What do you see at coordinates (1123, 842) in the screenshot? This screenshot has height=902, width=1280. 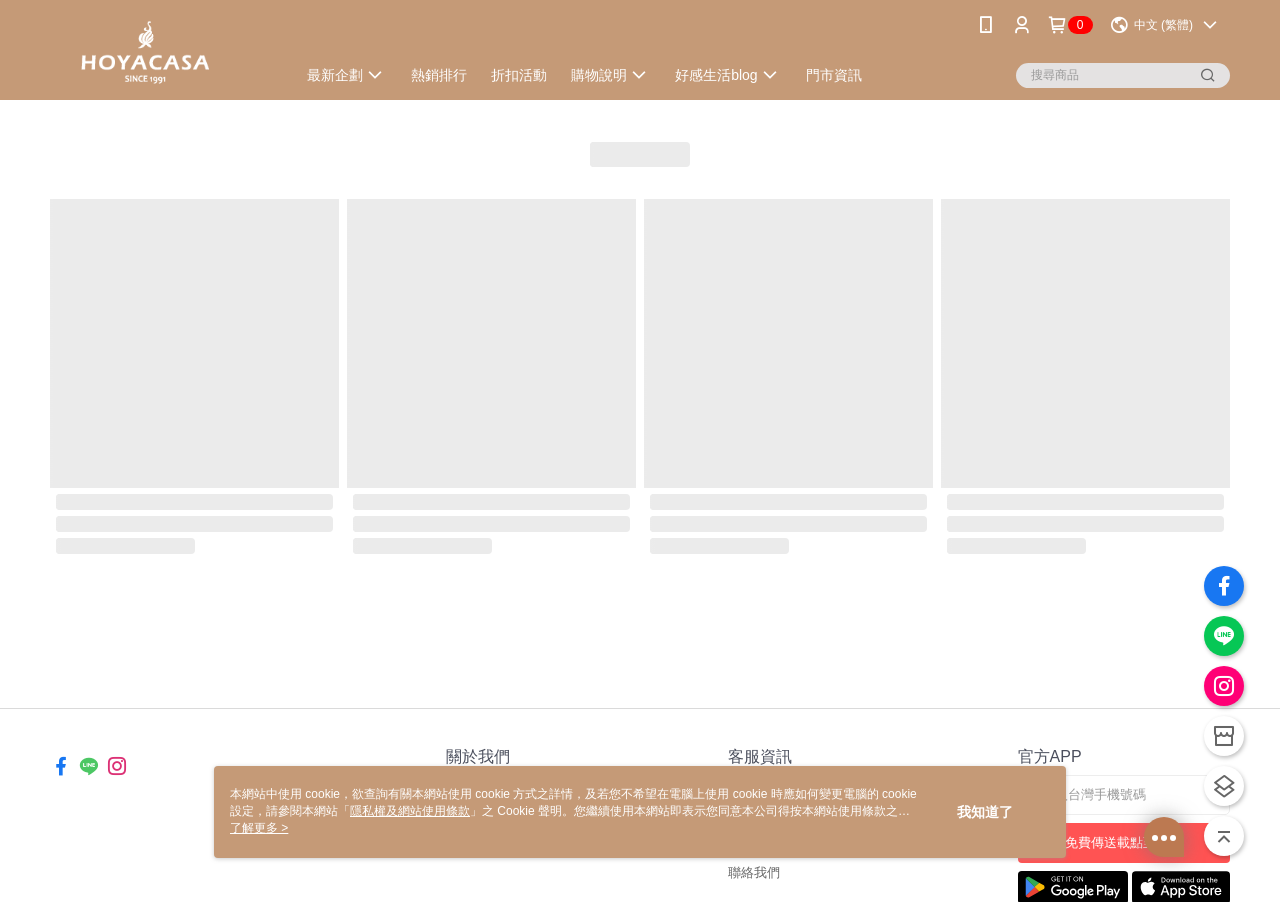 I see `免費傳送載點至手機` at bounding box center [1123, 842].